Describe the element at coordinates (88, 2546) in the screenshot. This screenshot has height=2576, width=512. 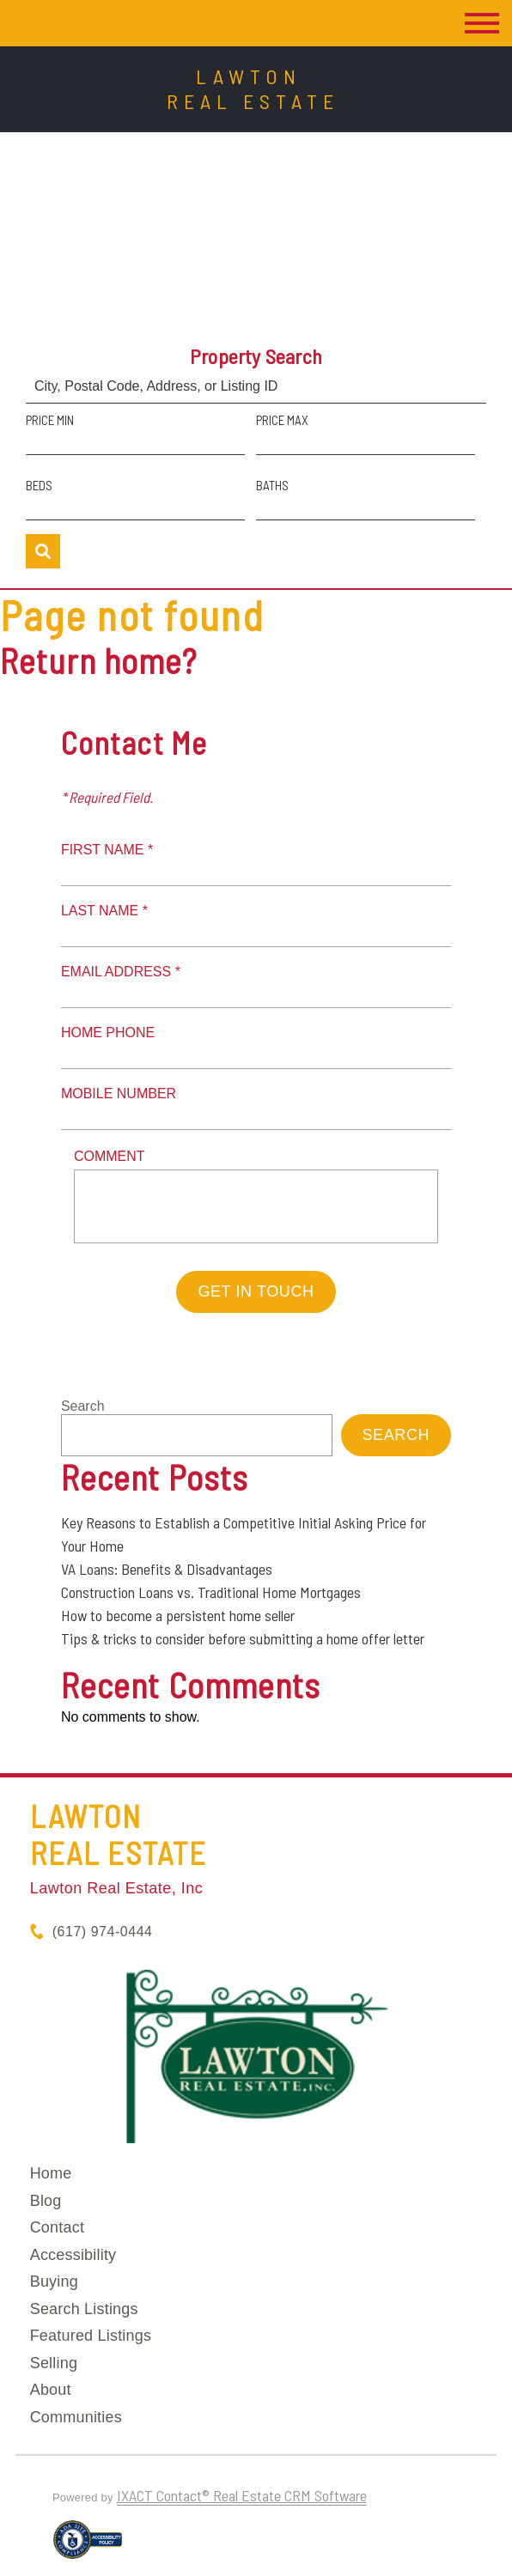
I see `[Accessibility page - opens in new tab]` at that location.